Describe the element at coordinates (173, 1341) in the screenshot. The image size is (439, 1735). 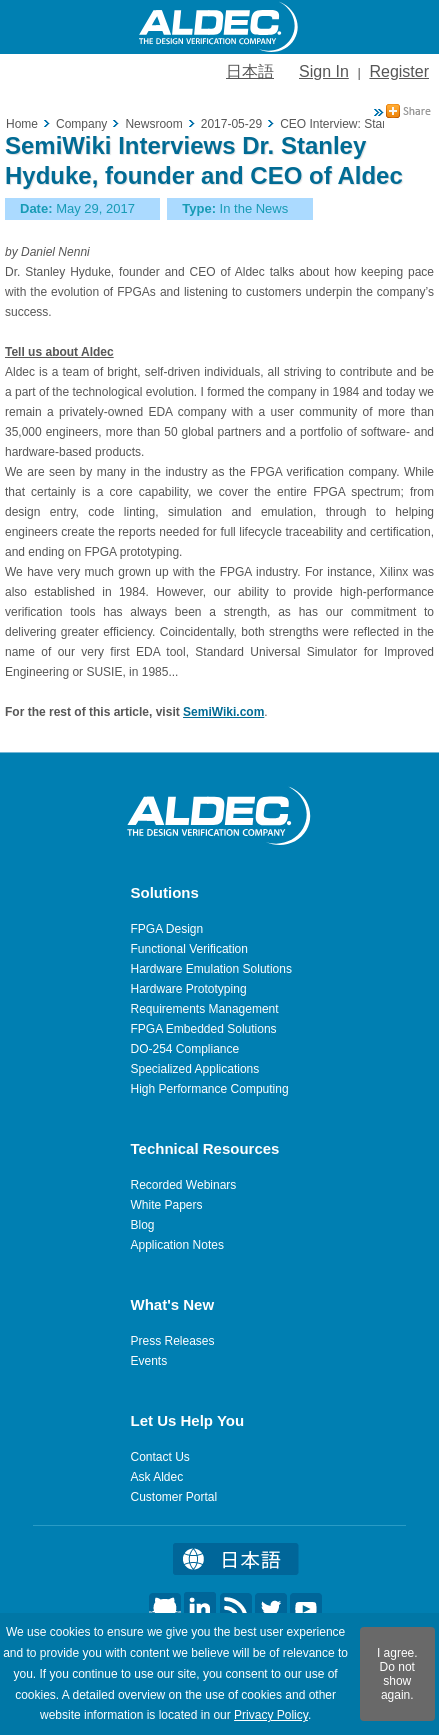
I see `Press Releases` at that location.